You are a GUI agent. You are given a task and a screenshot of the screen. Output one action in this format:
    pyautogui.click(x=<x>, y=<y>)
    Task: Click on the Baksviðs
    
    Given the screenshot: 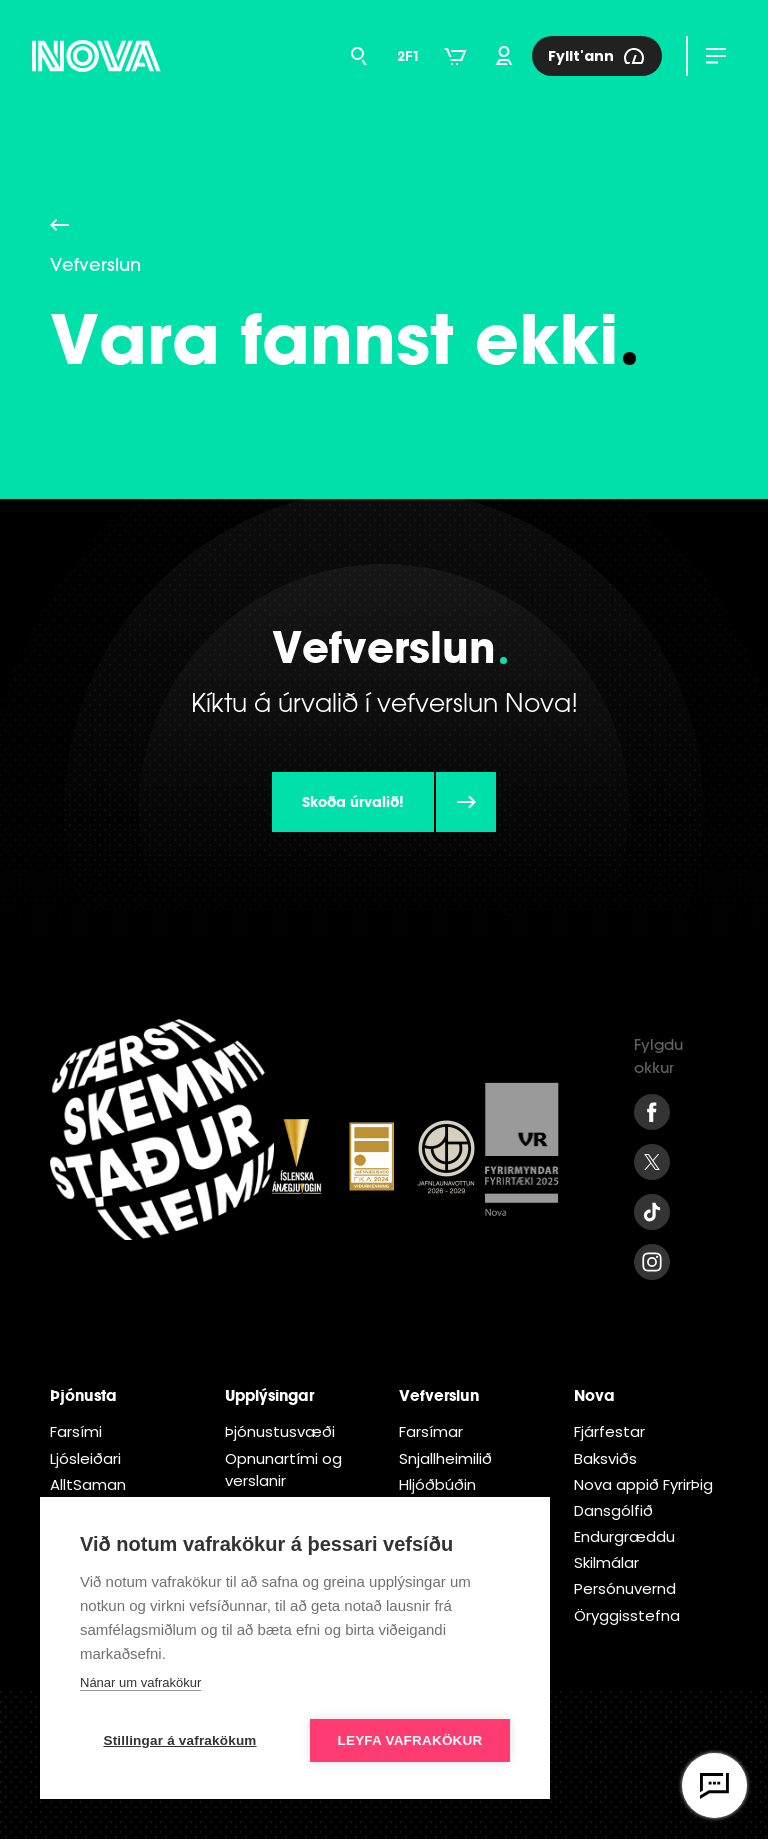 What is the action you would take?
    pyautogui.click(x=605, y=1458)
    